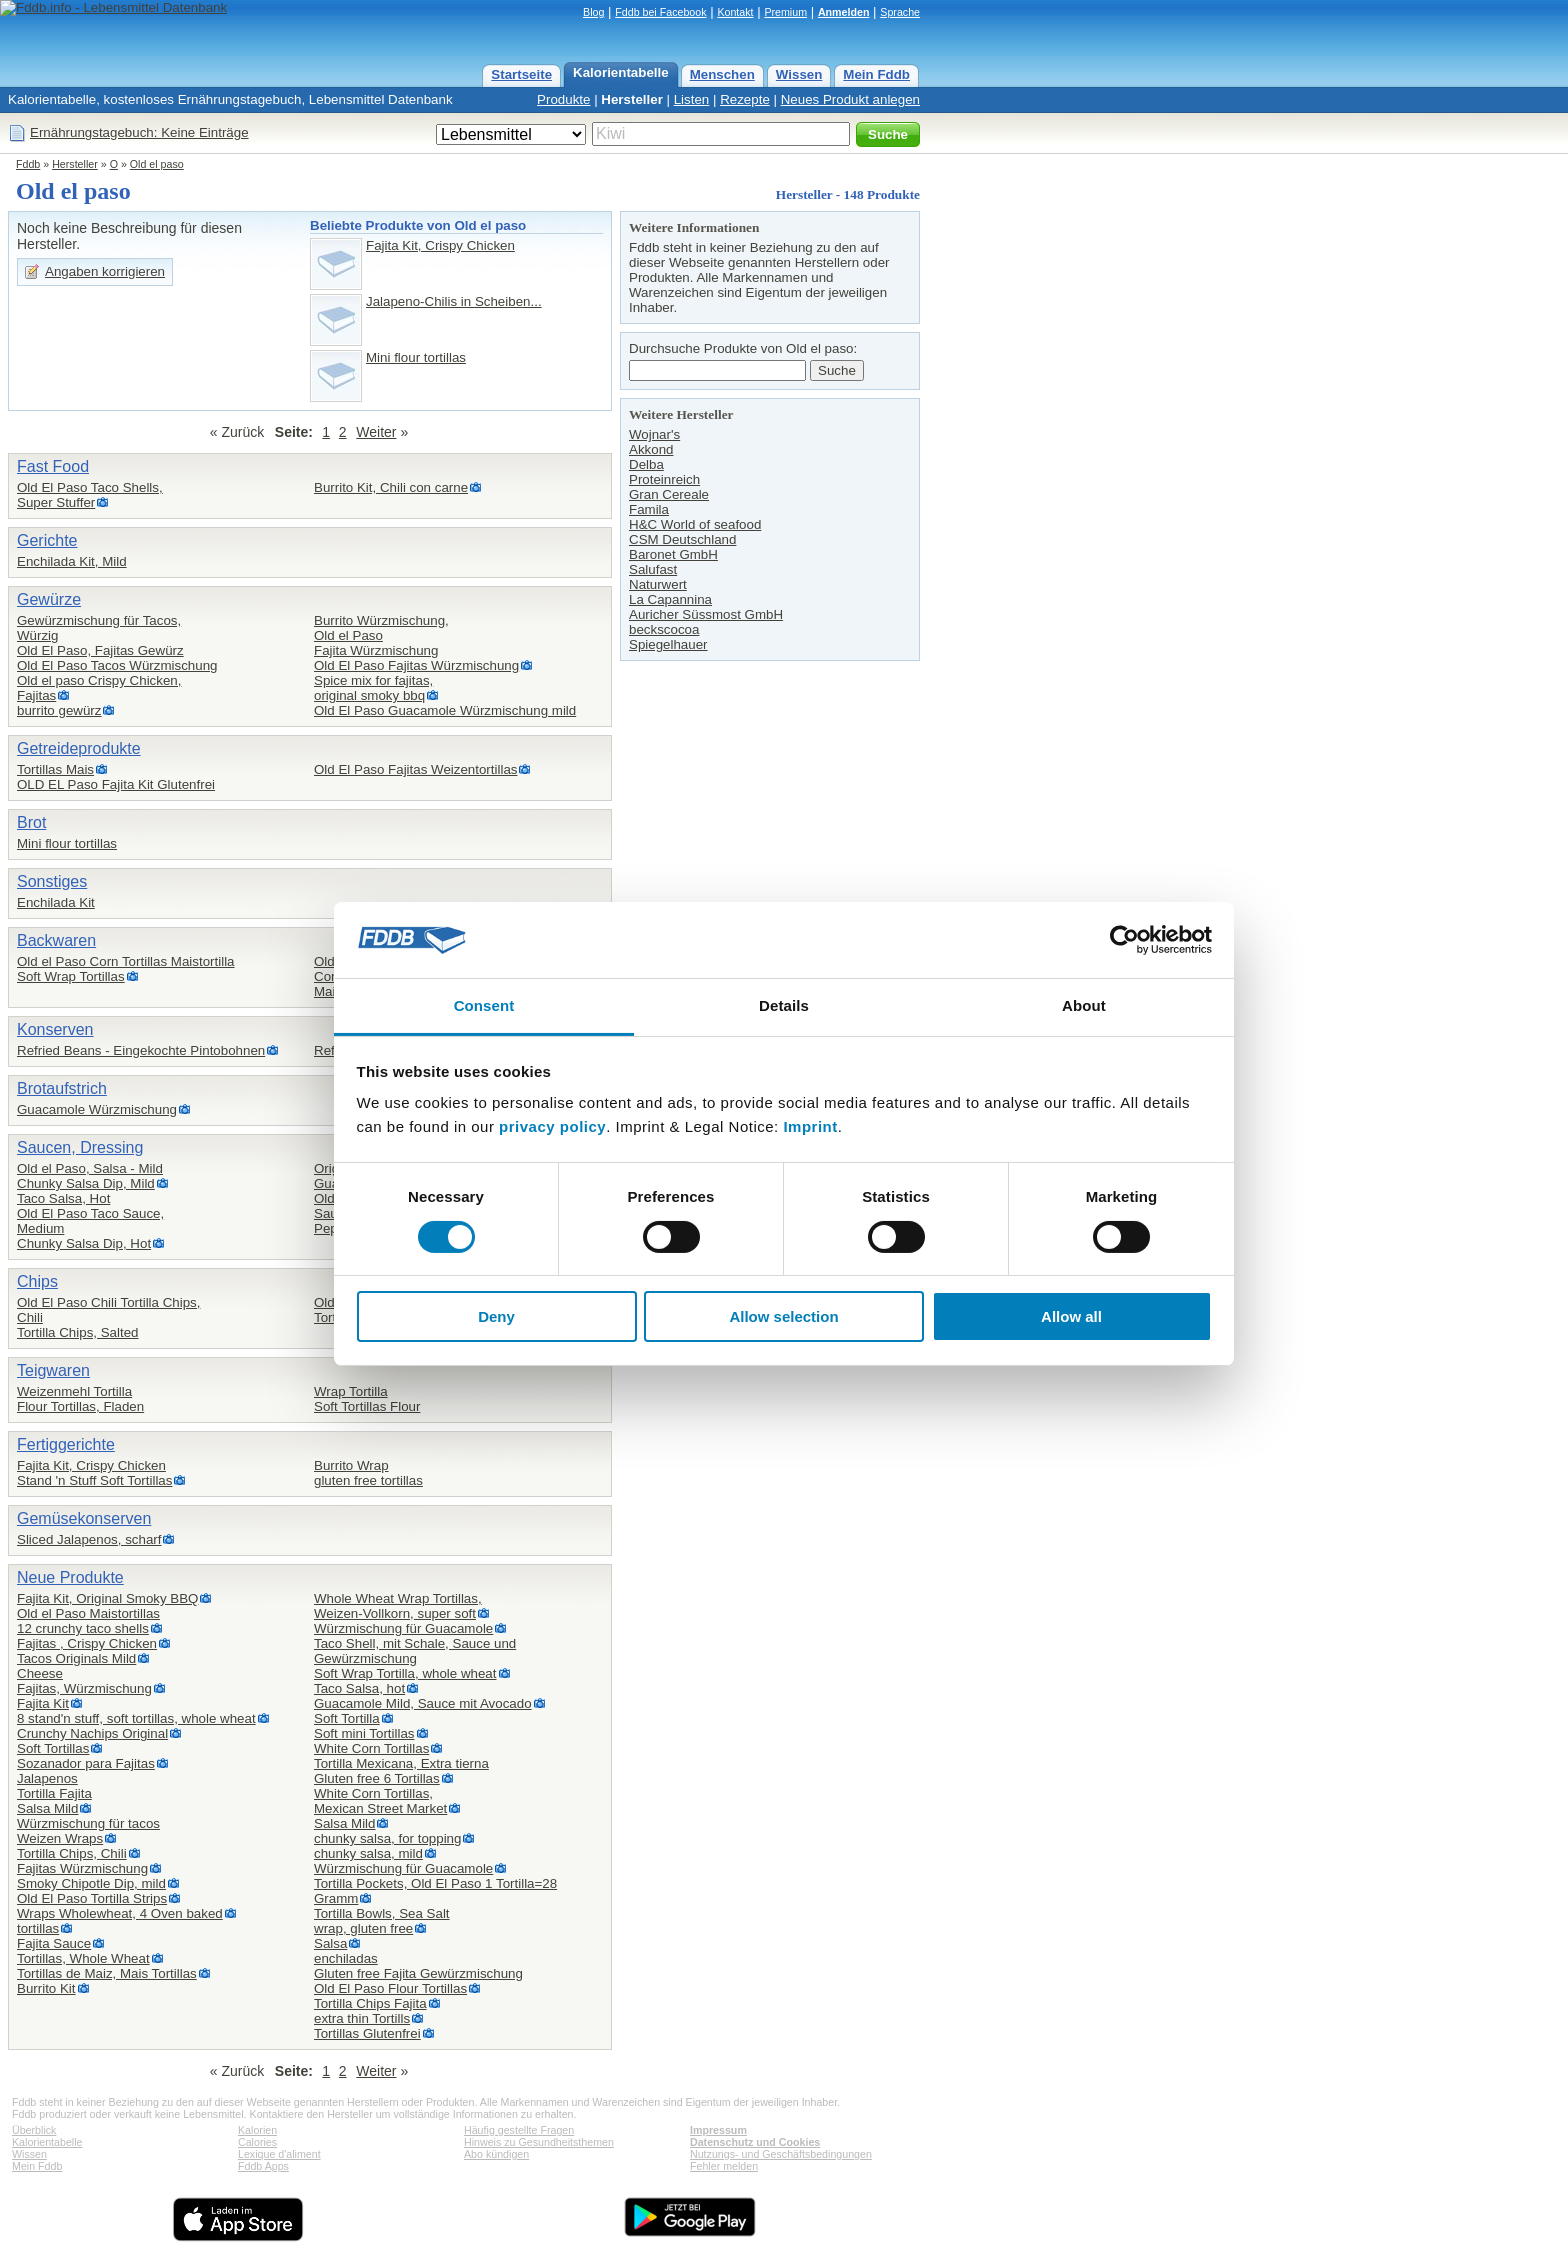 The width and height of the screenshot is (1568, 2267). What do you see at coordinates (89, 1539) in the screenshot?
I see `Sliced Jalapenos, scharf` at bounding box center [89, 1539].